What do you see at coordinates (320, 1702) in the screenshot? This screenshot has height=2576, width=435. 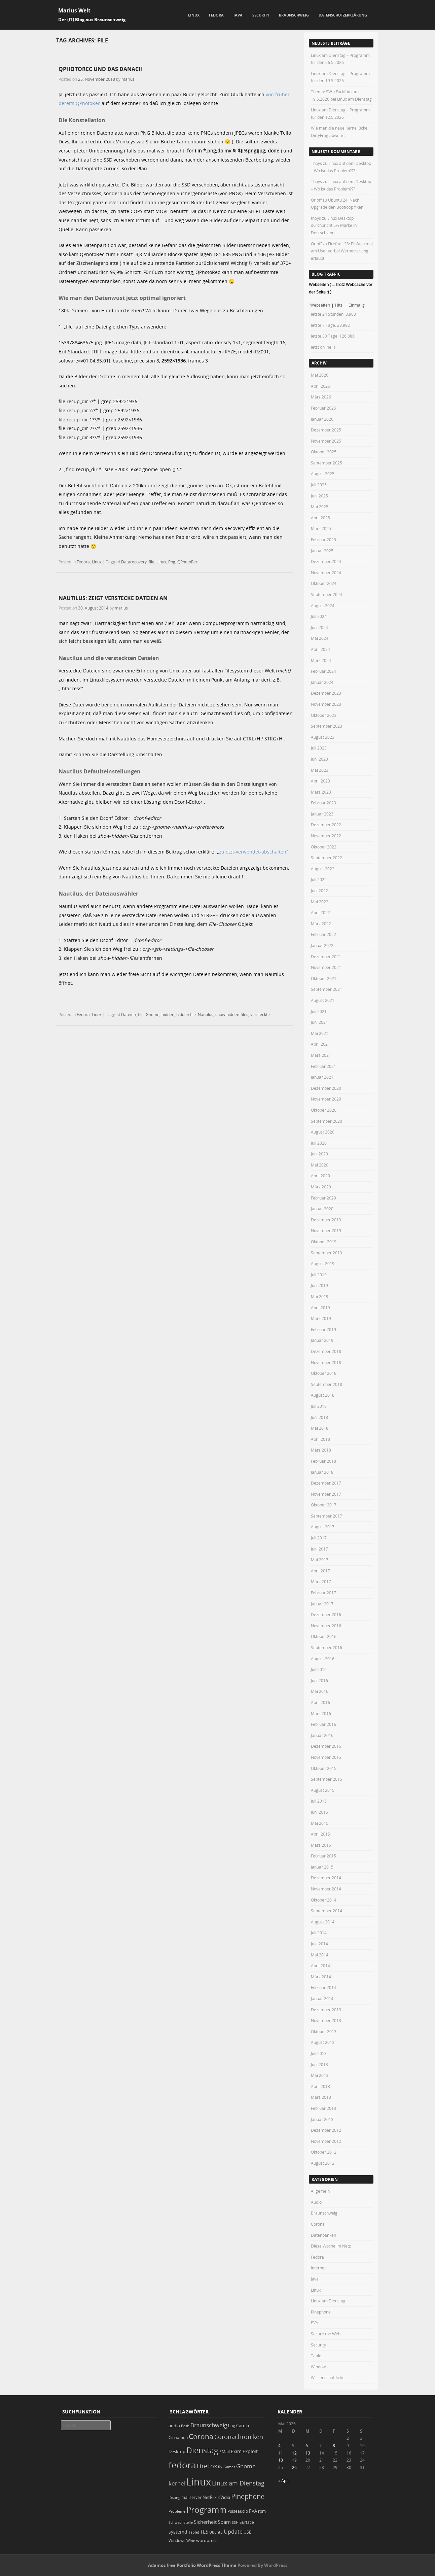 I see `April 2016` at bounding box center [320, 1702].